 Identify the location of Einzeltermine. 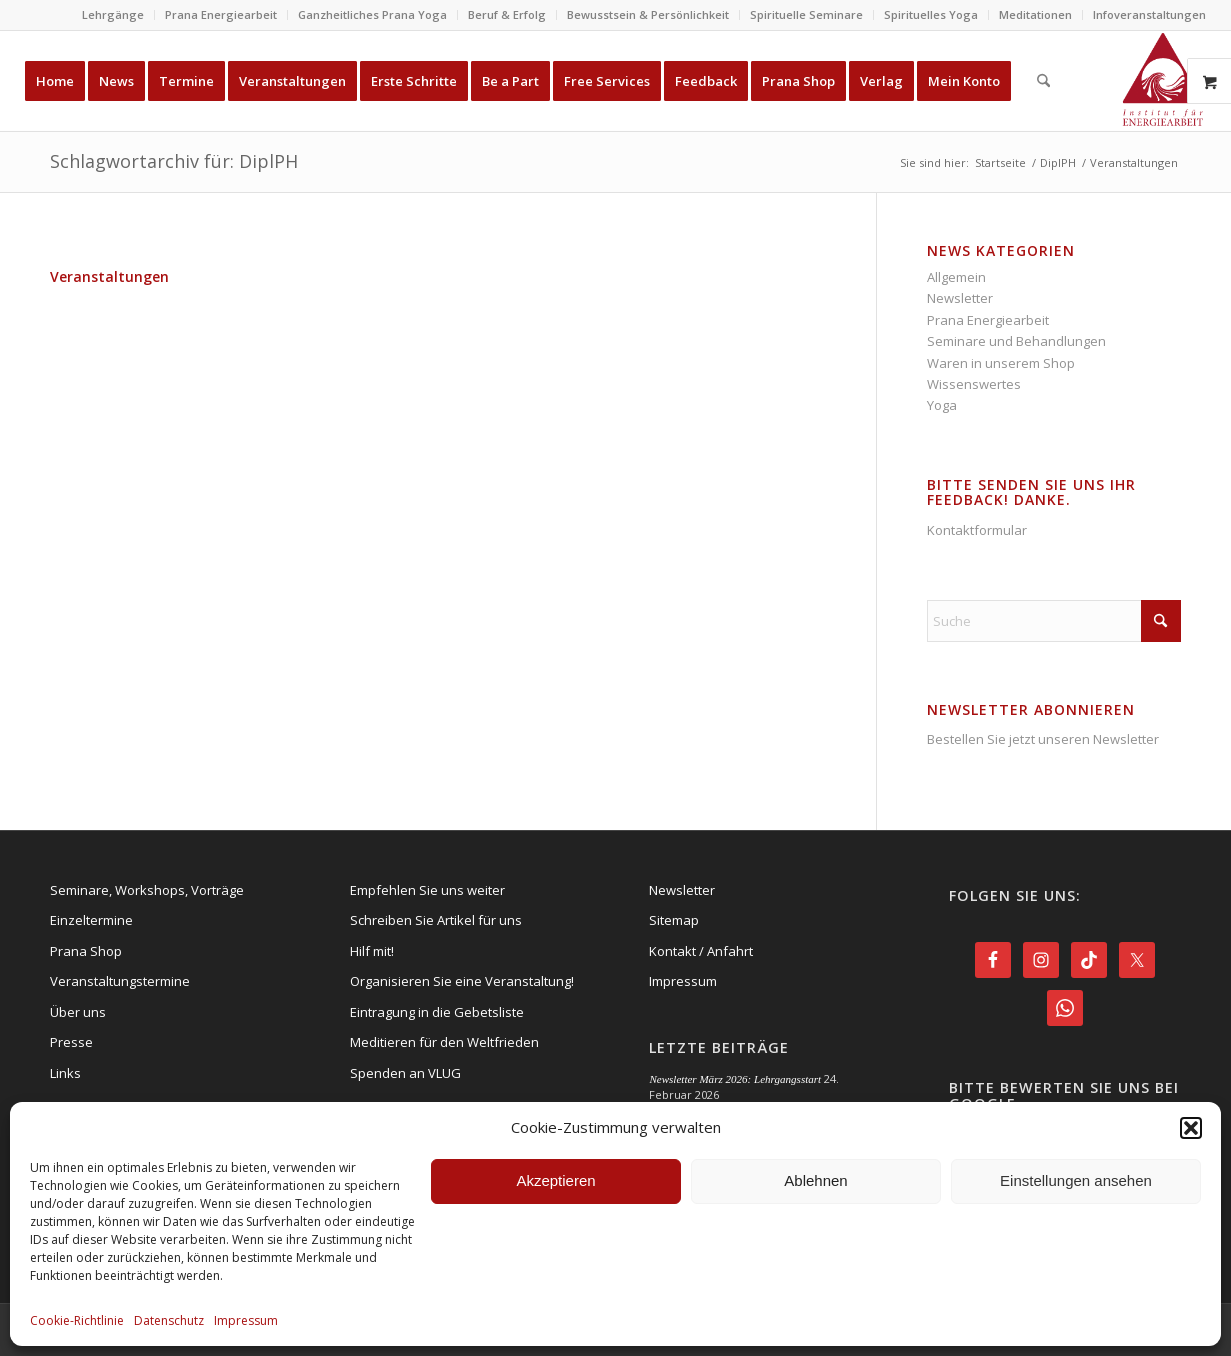
(91, 920).